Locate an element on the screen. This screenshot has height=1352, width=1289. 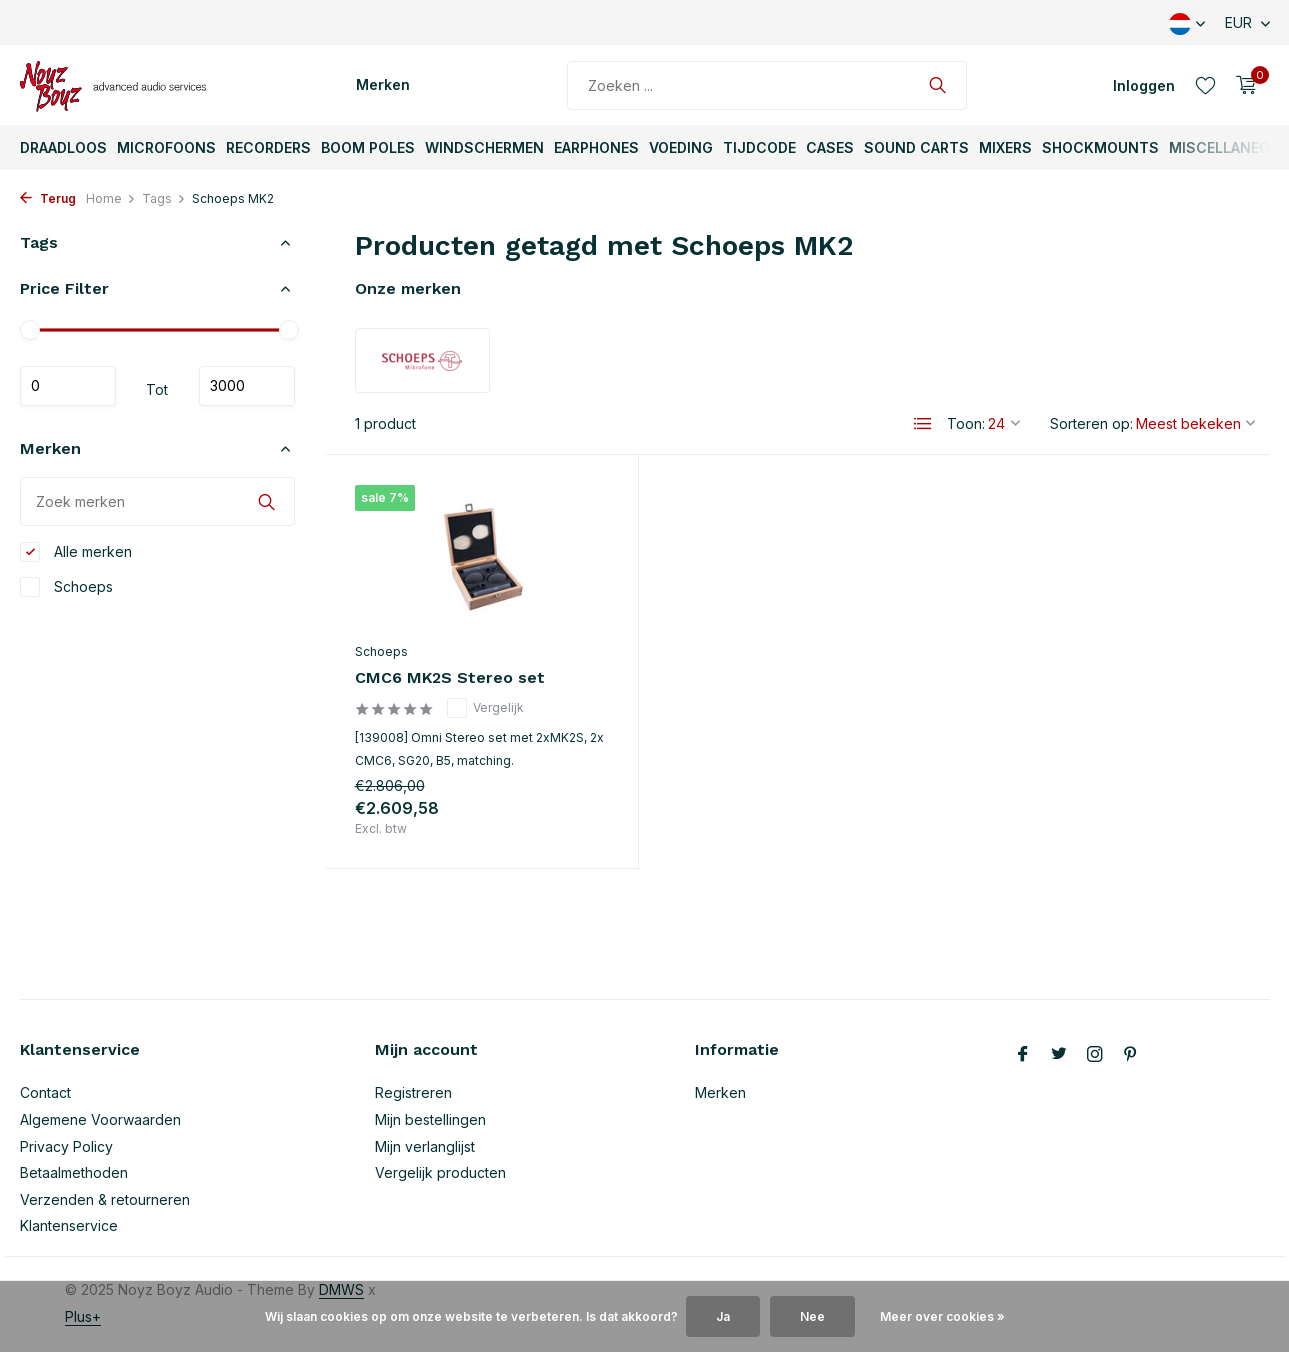
[Zoeken] is located at coordinates (767, 85).